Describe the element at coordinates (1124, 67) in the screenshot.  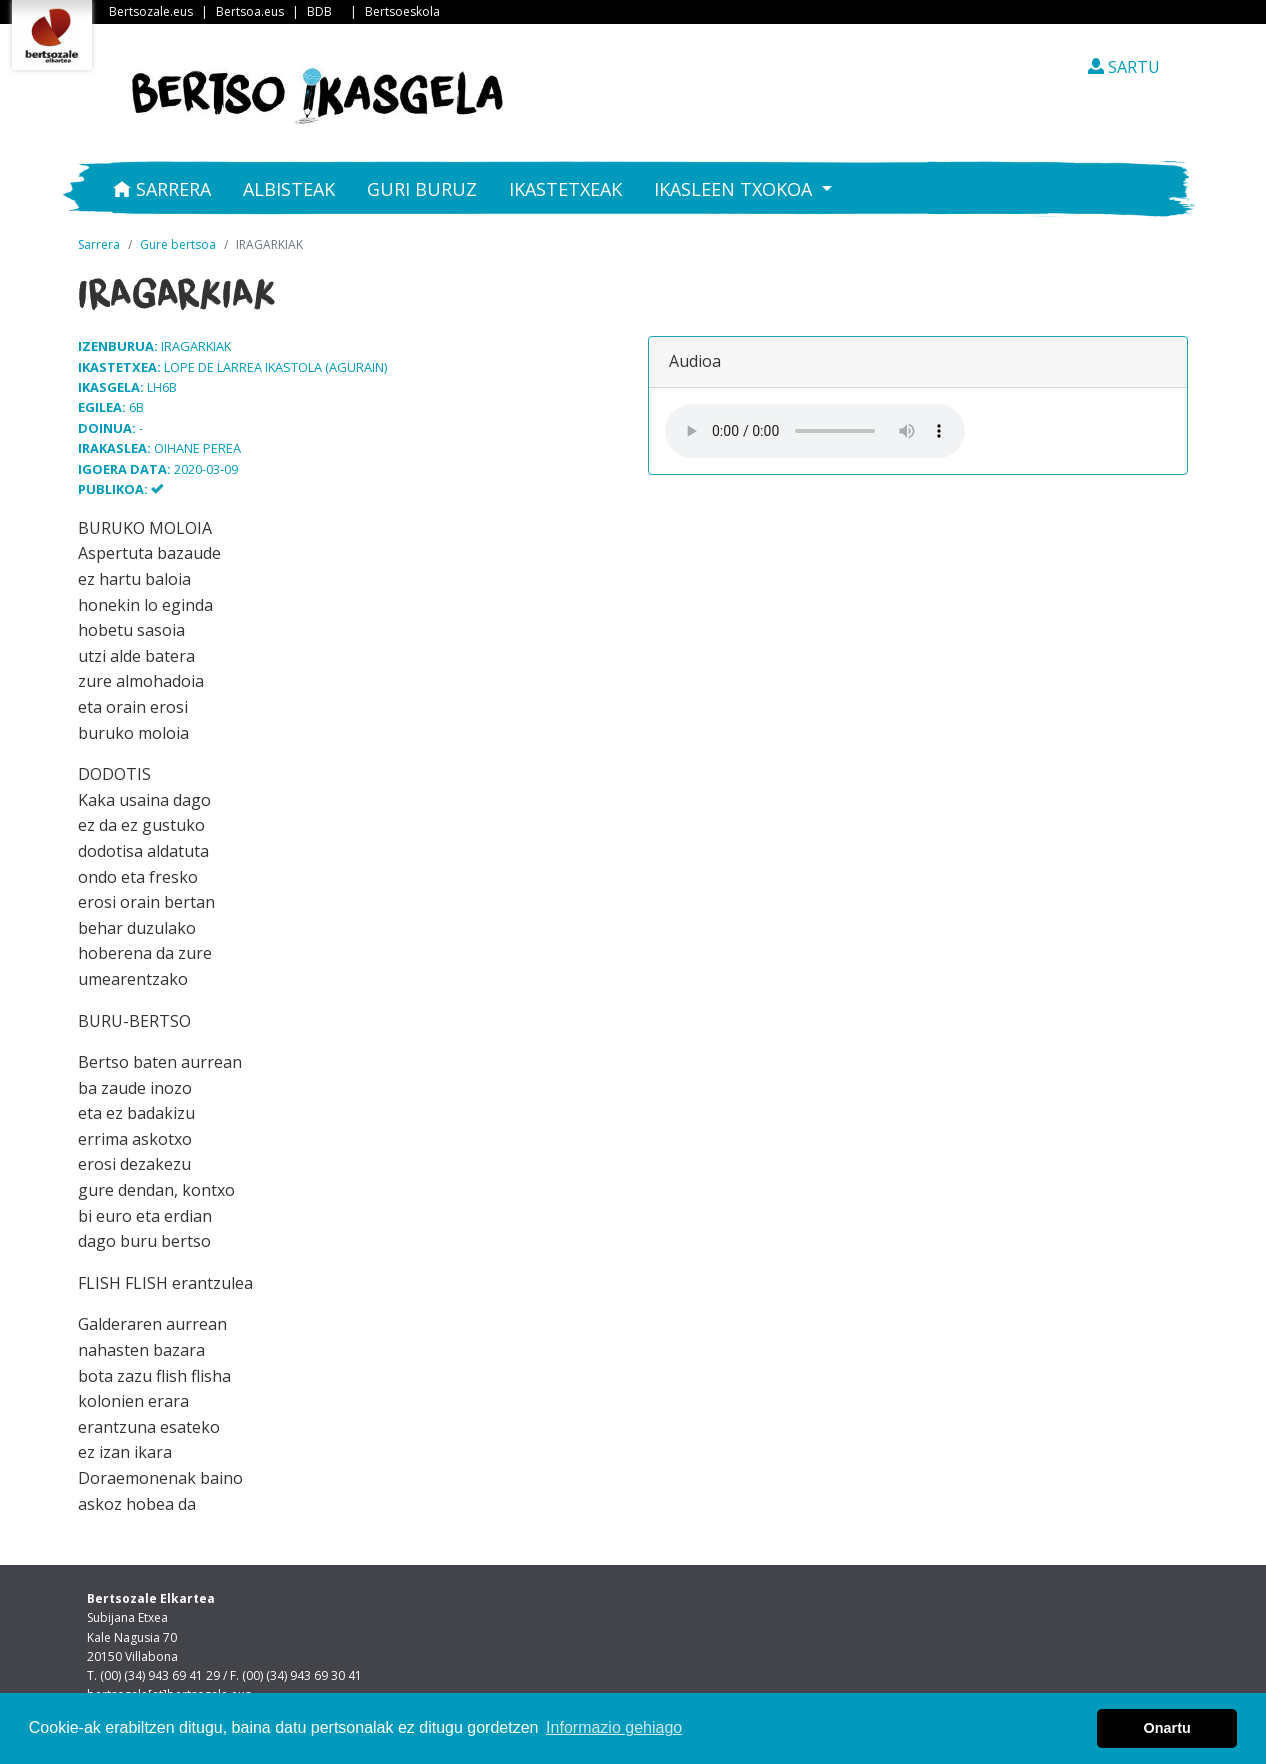
I see `SARTU` at that location.